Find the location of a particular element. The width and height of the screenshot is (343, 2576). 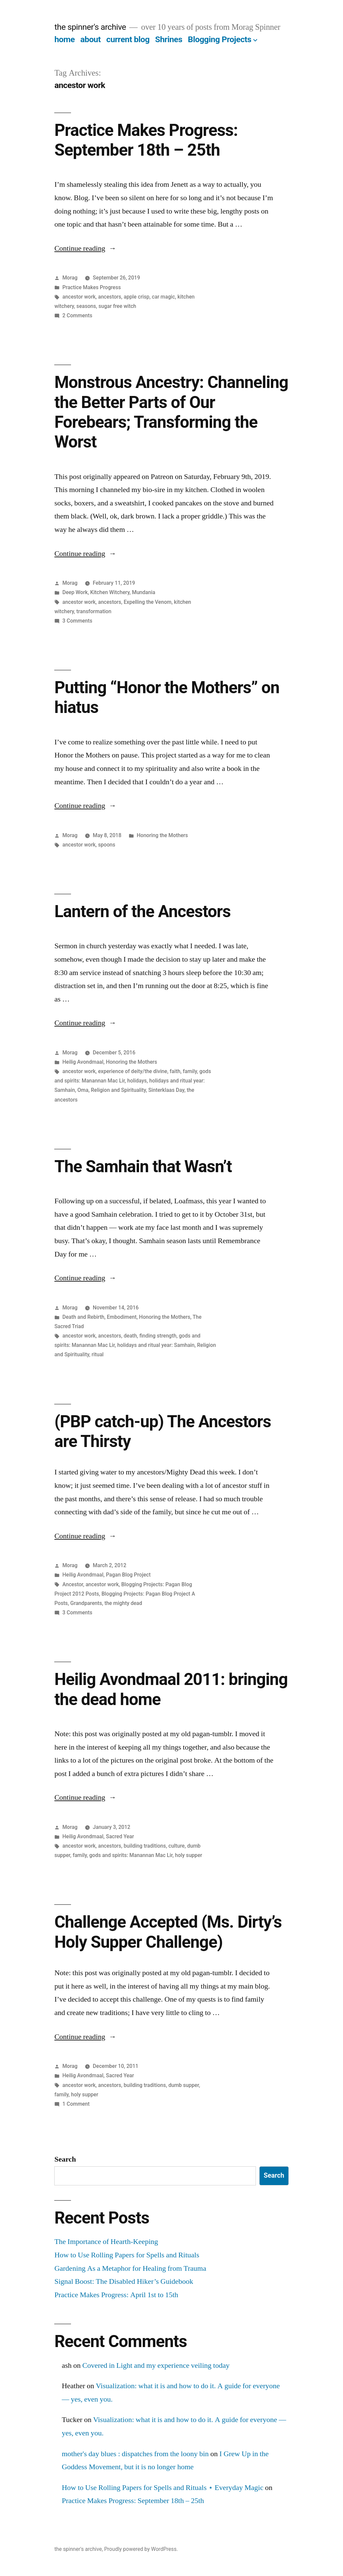

Deep Work is located at coordinates (75, 592).